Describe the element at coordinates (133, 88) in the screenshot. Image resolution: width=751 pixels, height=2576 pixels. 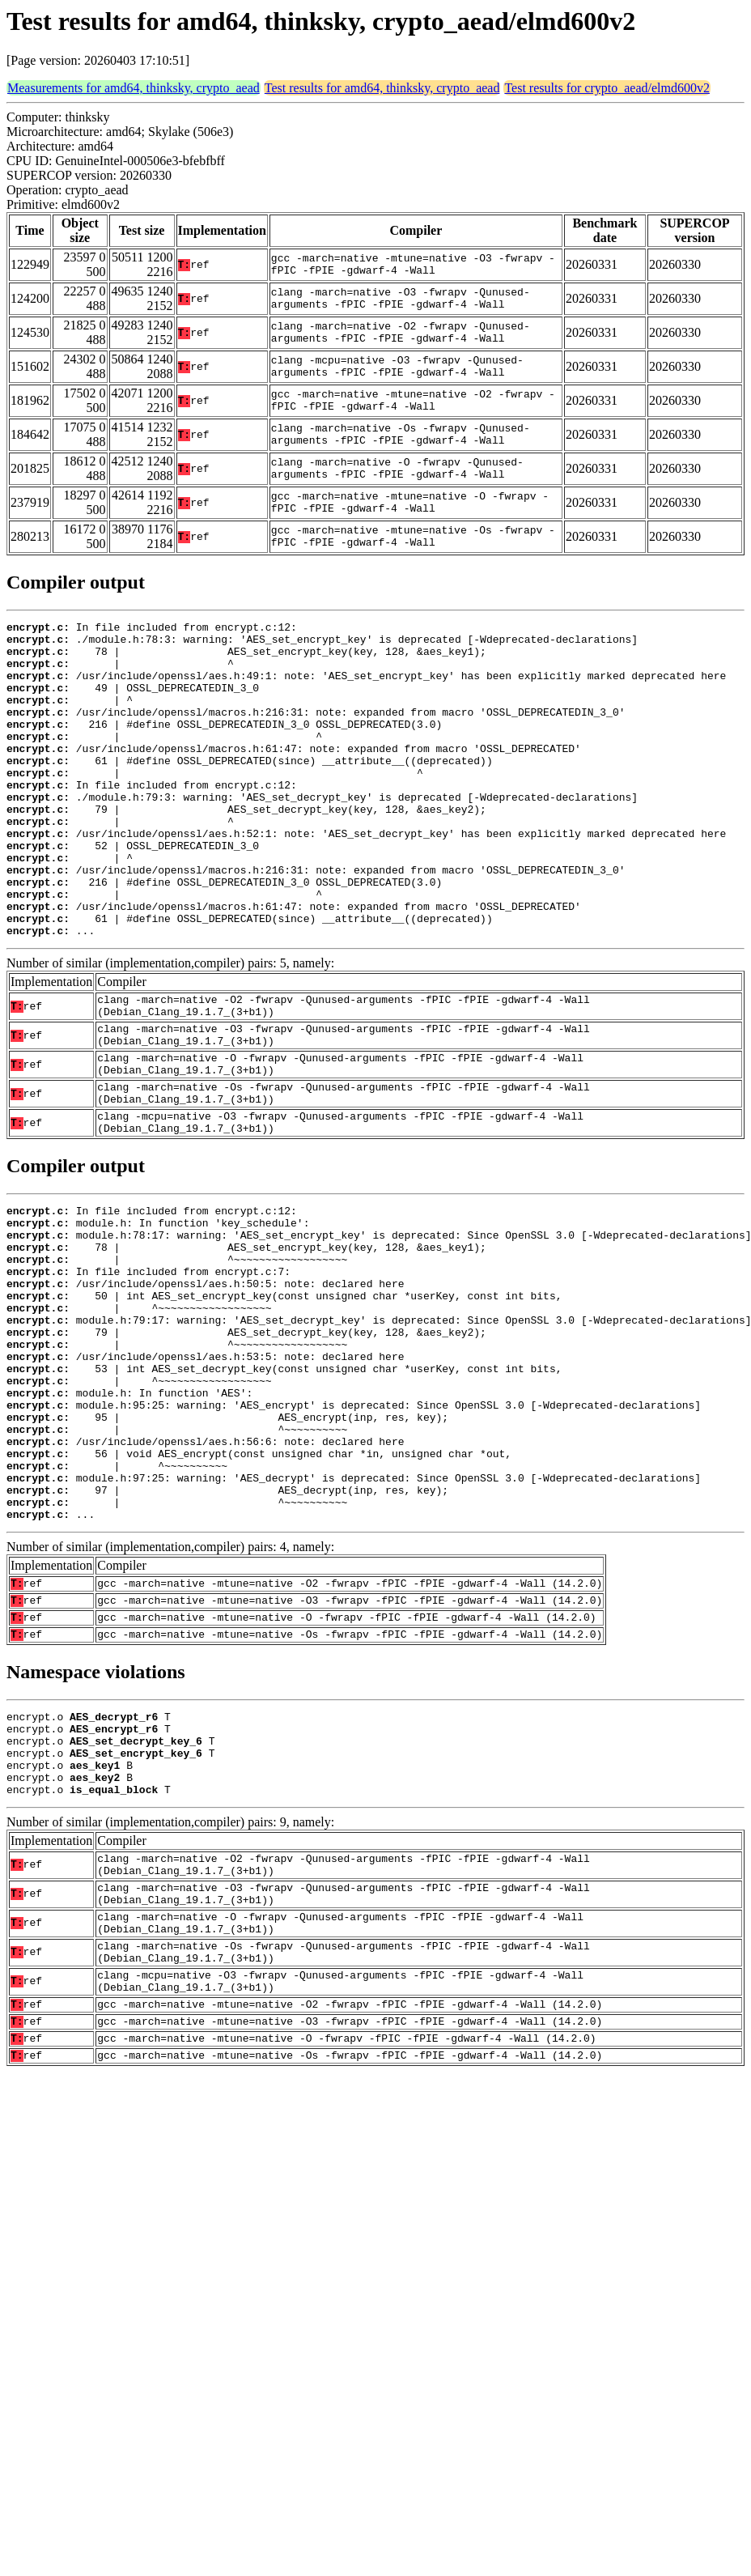
I see `Measurements for amd64, thinksky, crypto_aead` at that location.